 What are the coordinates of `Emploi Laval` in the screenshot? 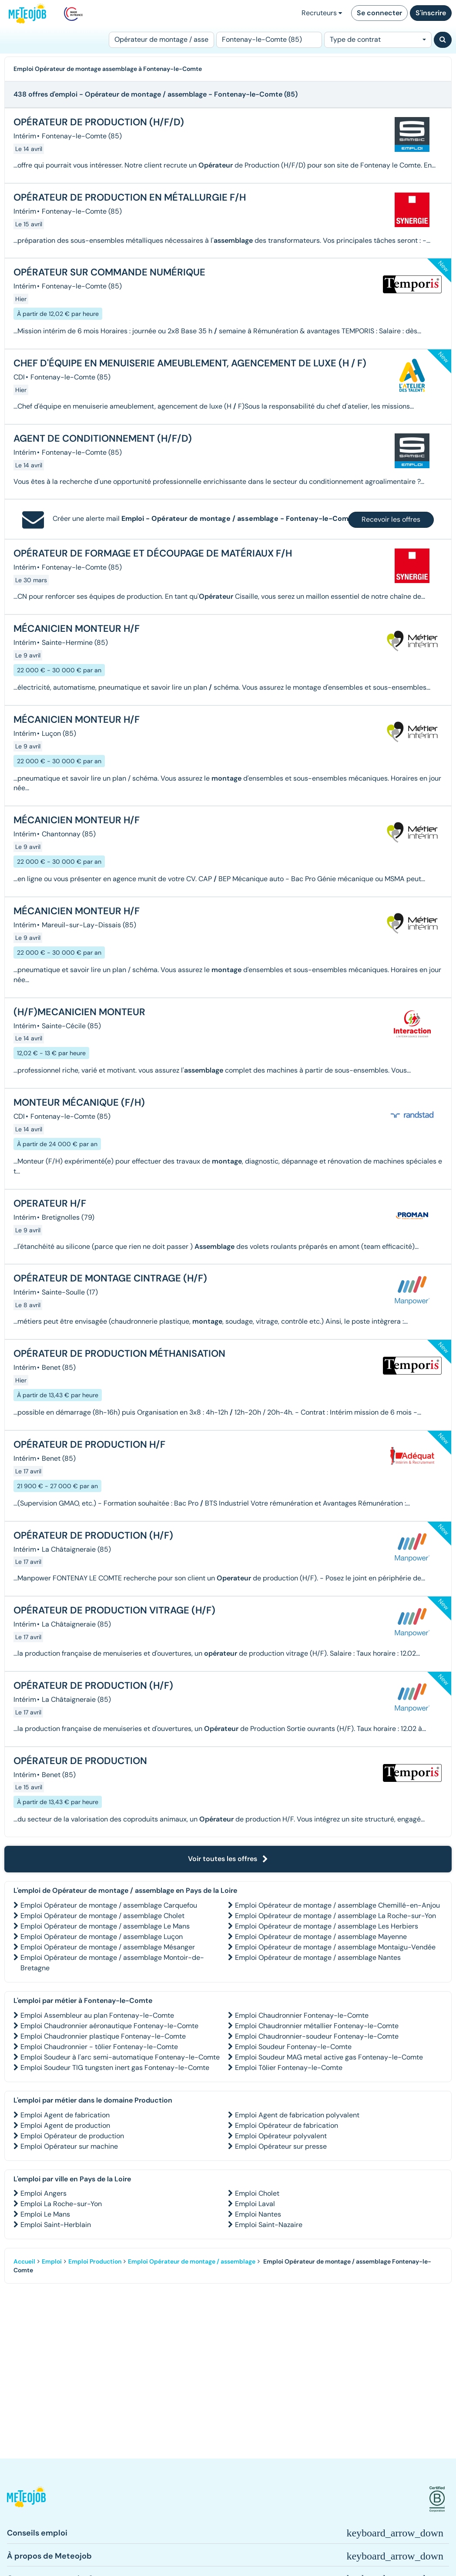 It's located at (255, 2203).